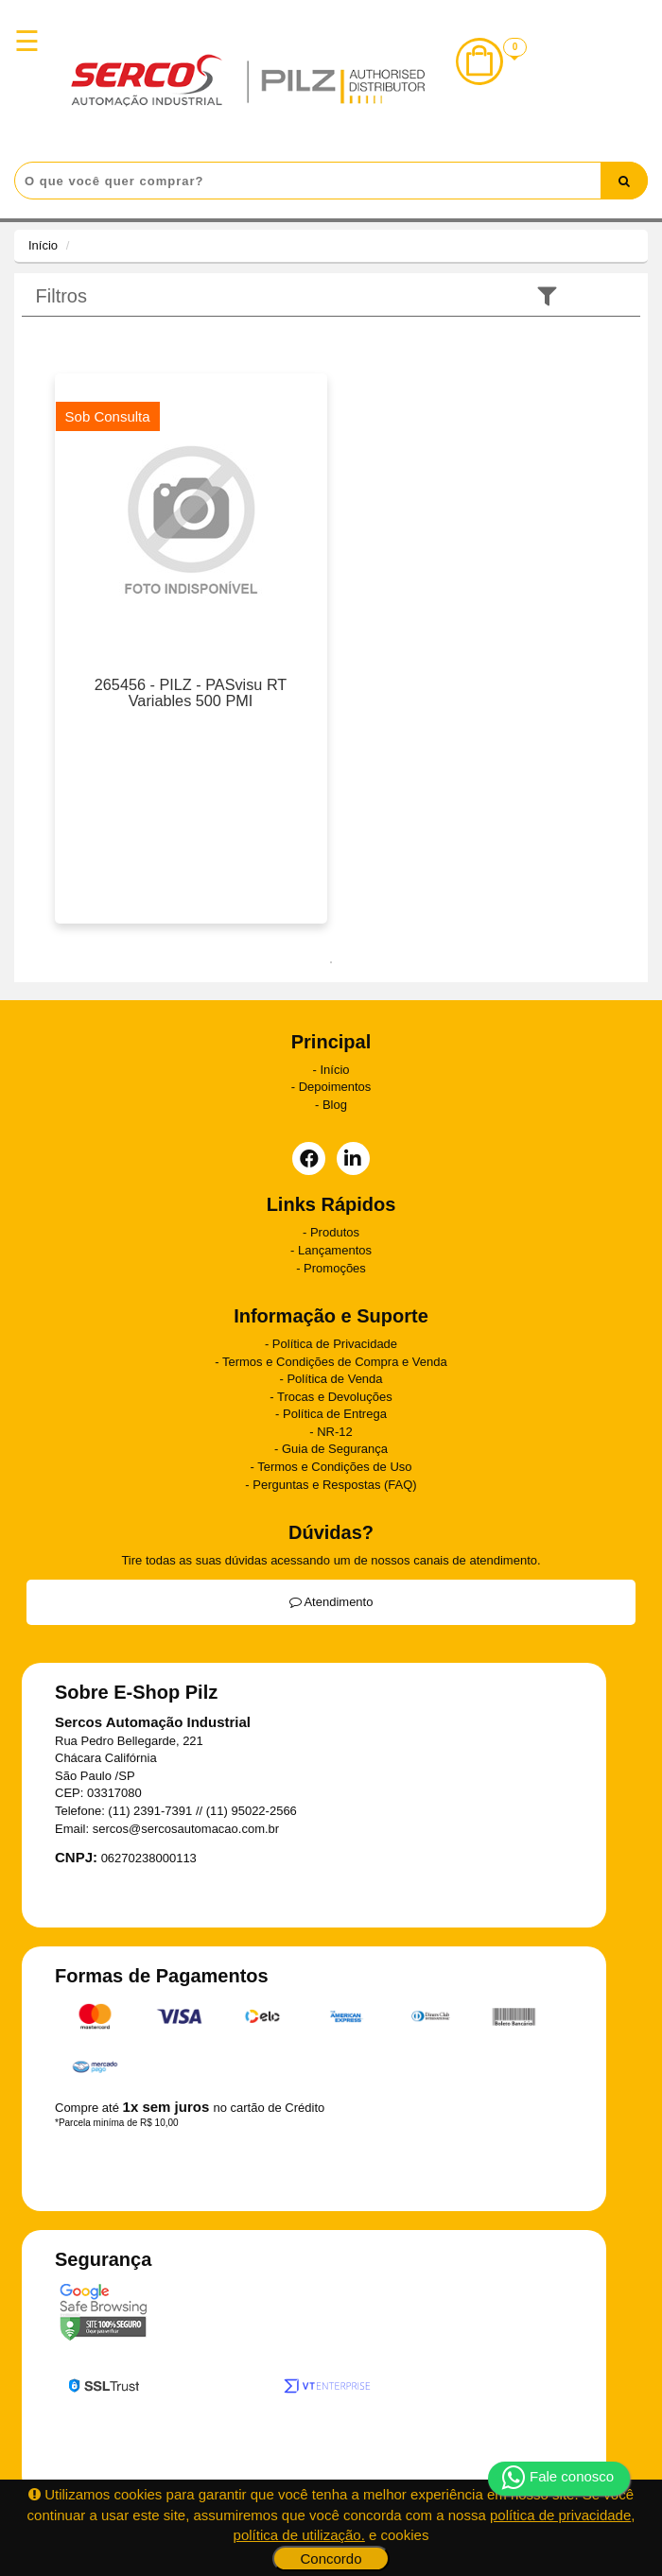 Image resolution: width=662 pixels, height=2576 pixels. I want to click on Depoimentos, so click(335, 1087).